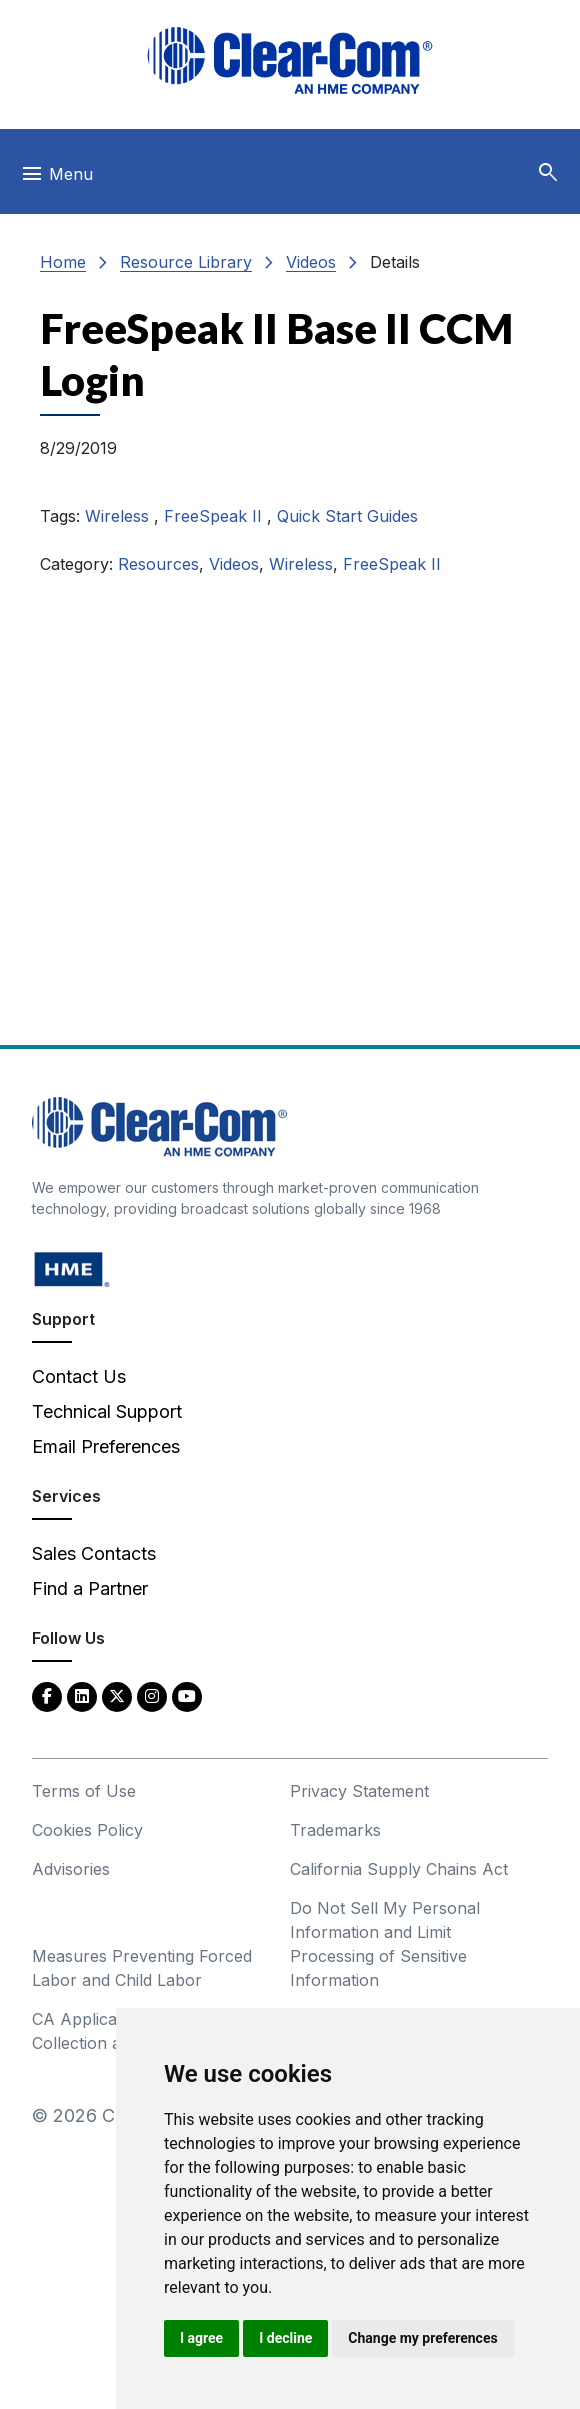  What do you see at coordinates (152, 1695) in the screenshot?
I see `[Instagram - opens in new tab]` at bounding box center [152, 1695].